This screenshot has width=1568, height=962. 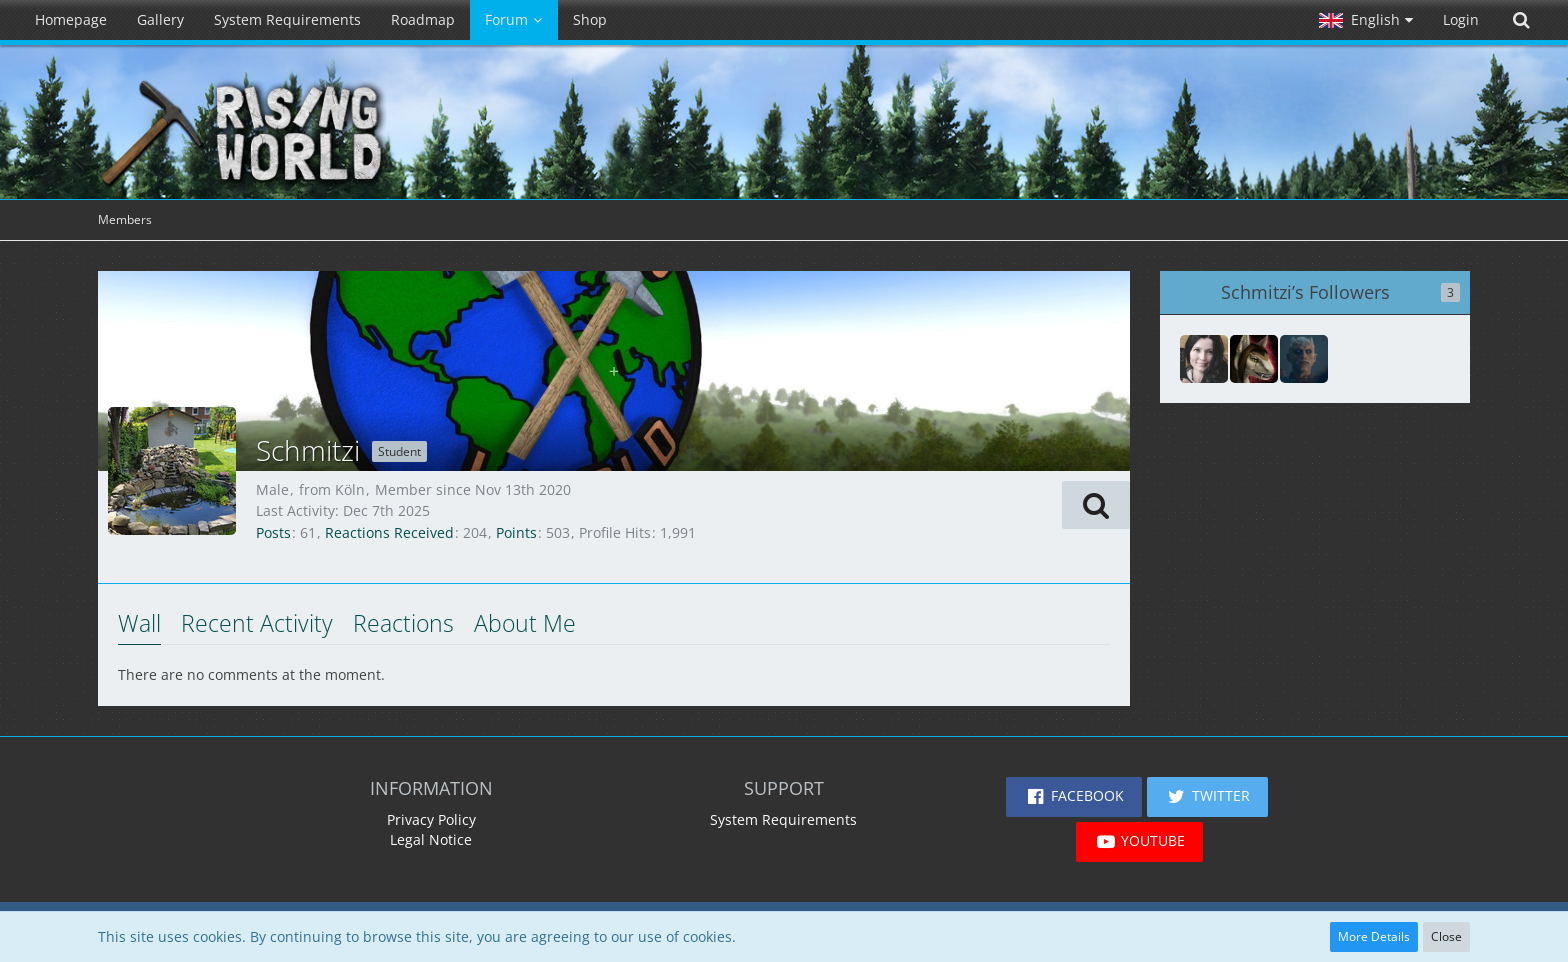 What do you see at coordinates (1204, 359) in the screenshot?
I see `[Rmd53199]` at bounding box center [1204, 359].